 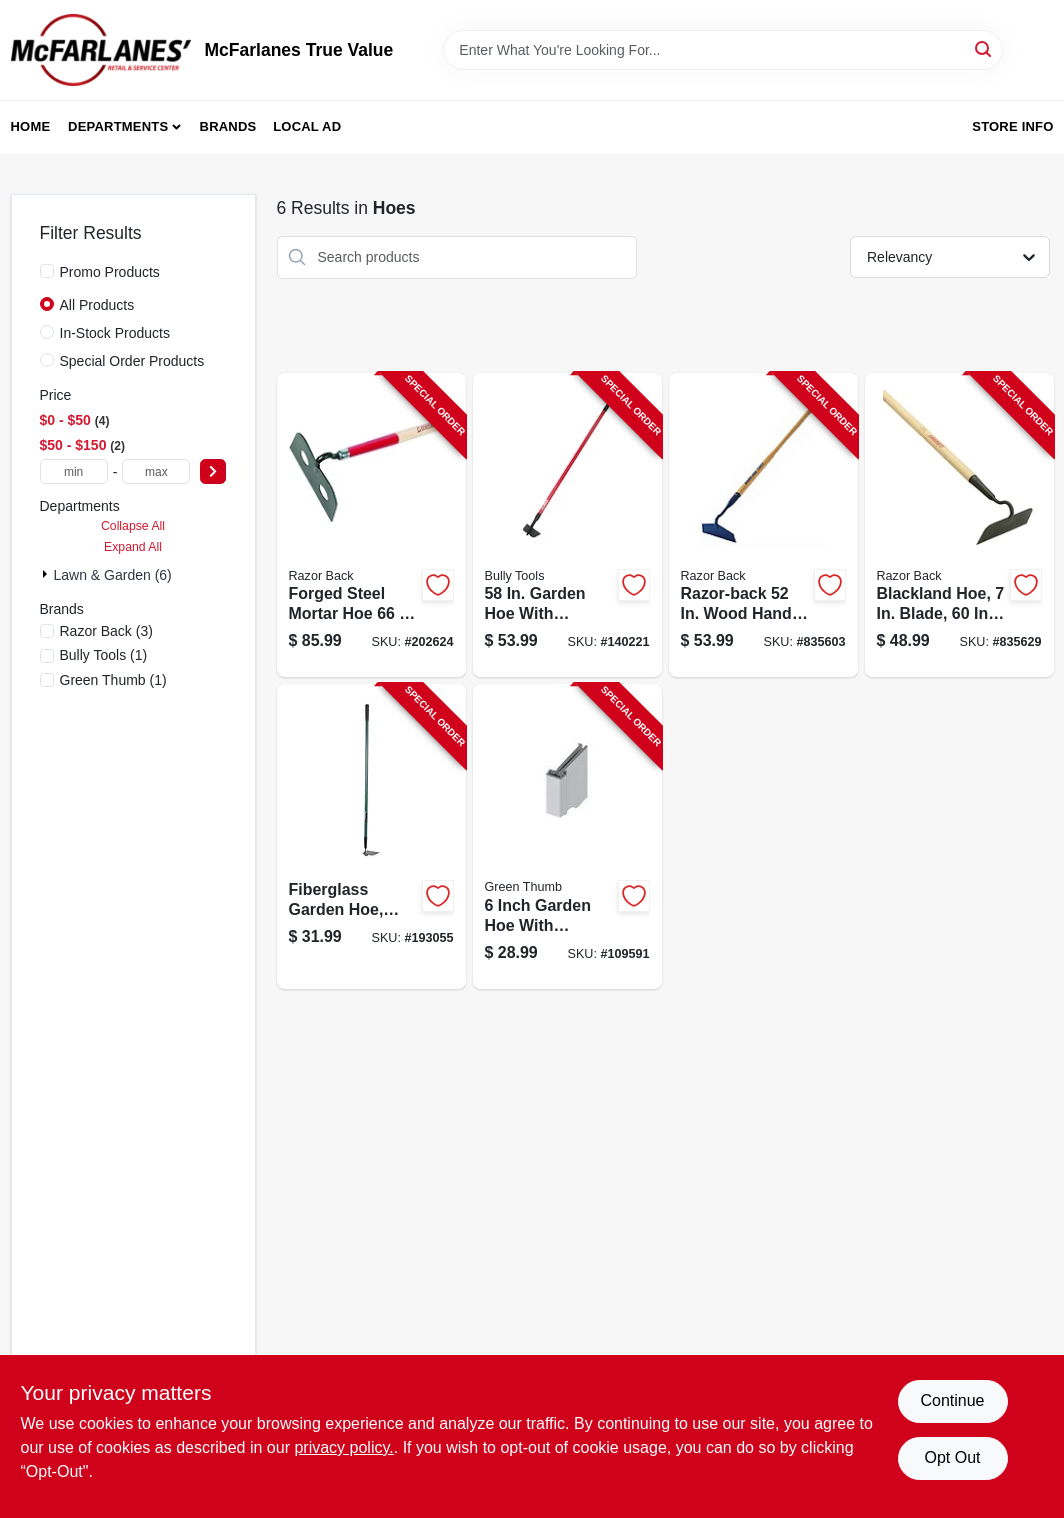 What do you see at coordinates (213, 471) in the screenshot?
I see `[Select Price]` at bounding box center [213, 471].